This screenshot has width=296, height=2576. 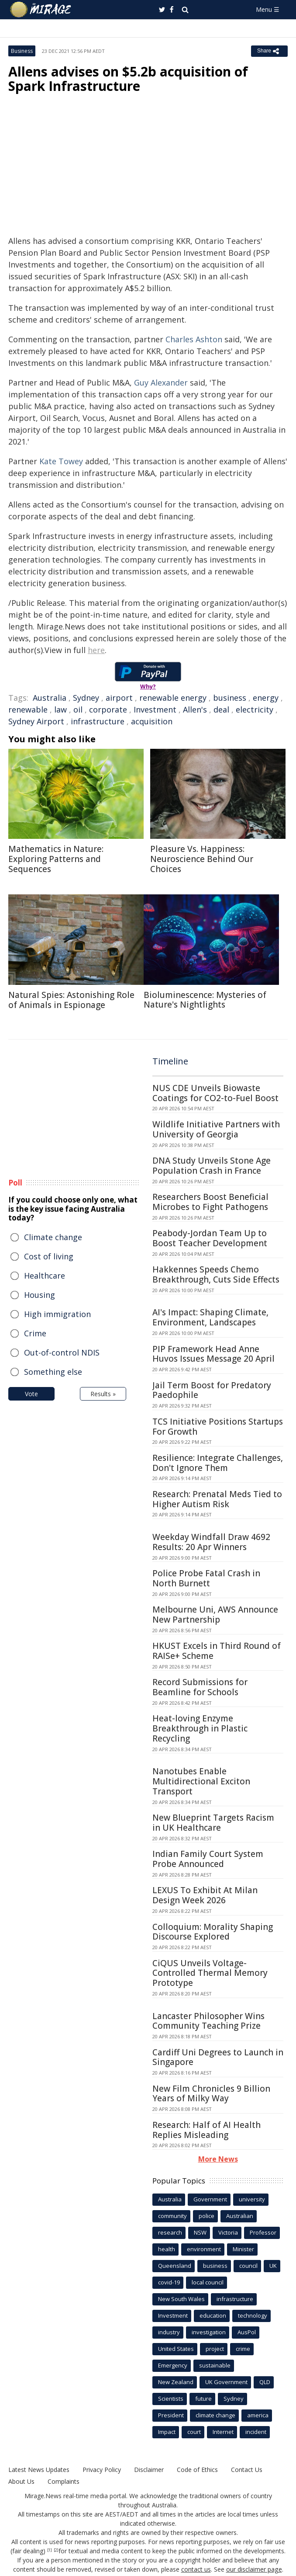 I want to click on Something else, so click(x=53, y=1371).